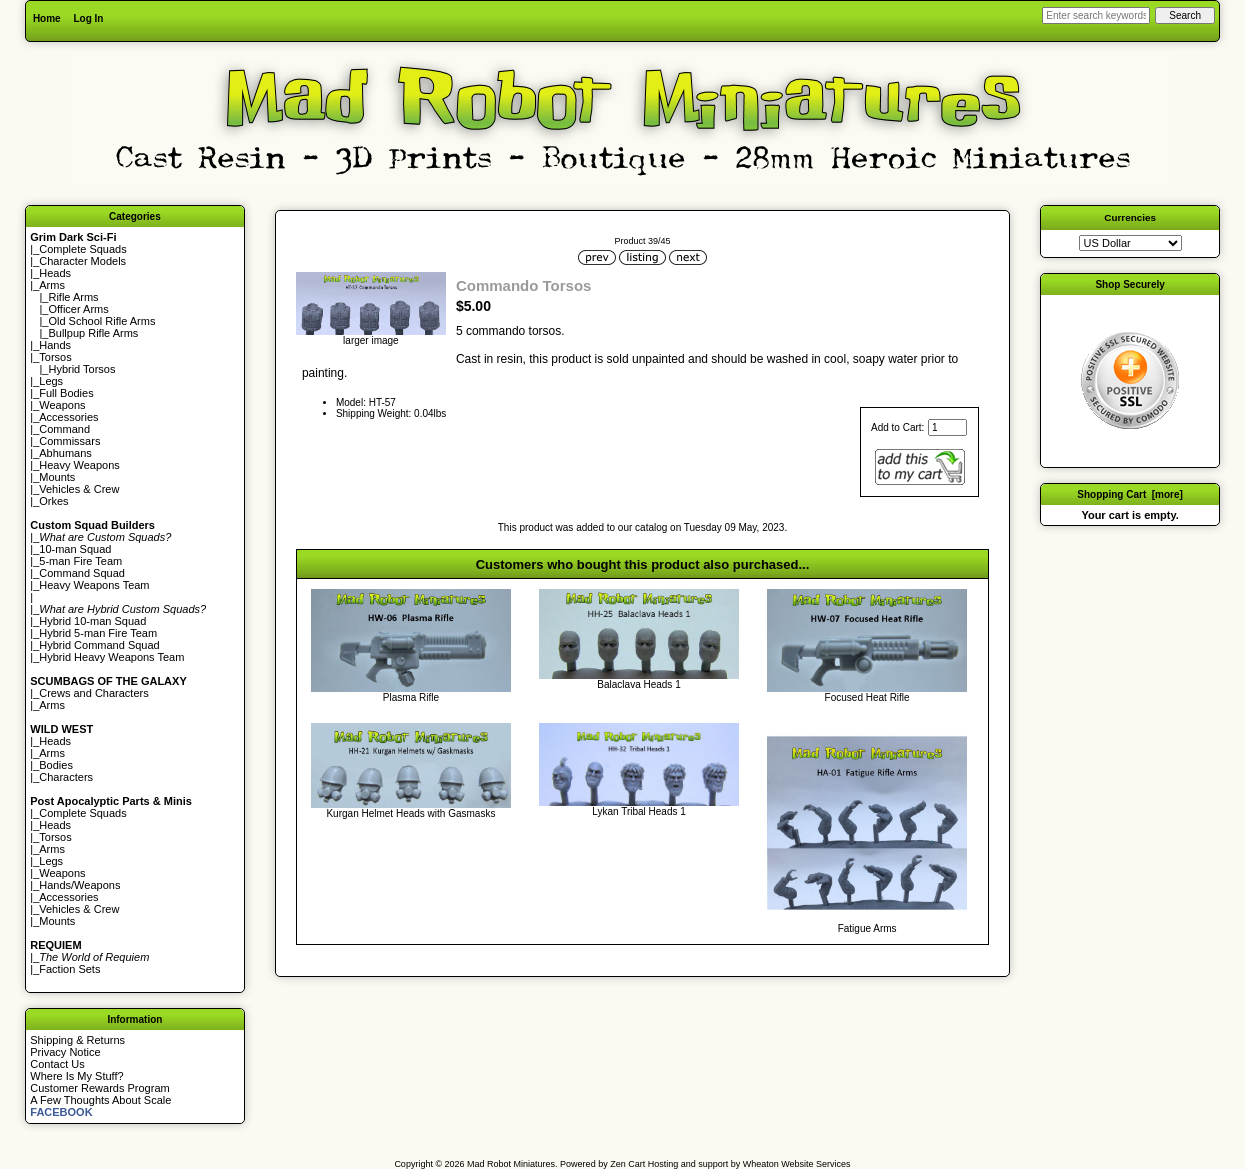 This screenshot has width=1245, height=1169. What do you see at coordinates (68, 417) in the screenshot?
I see `Accessories` at bounding box center [68, 417].